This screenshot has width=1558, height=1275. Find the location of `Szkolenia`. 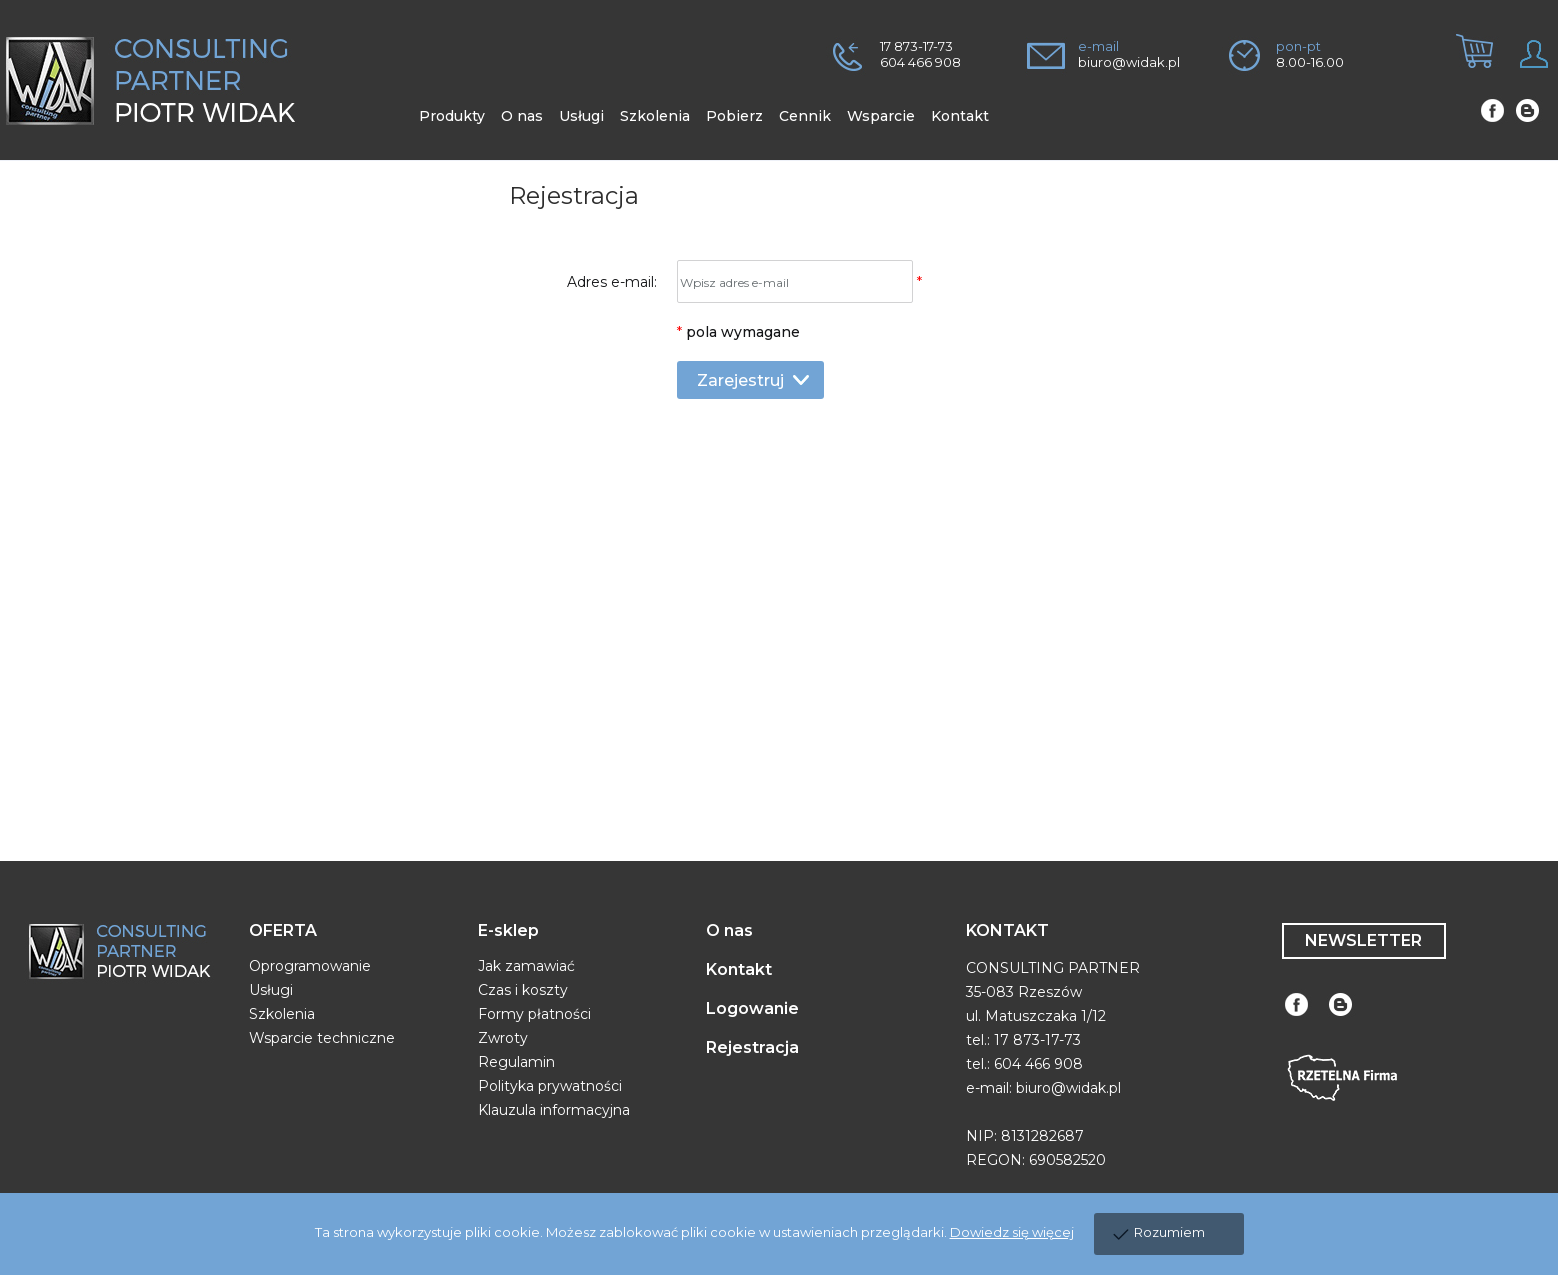

Szkolenia is located at coordinates (282, 1014).